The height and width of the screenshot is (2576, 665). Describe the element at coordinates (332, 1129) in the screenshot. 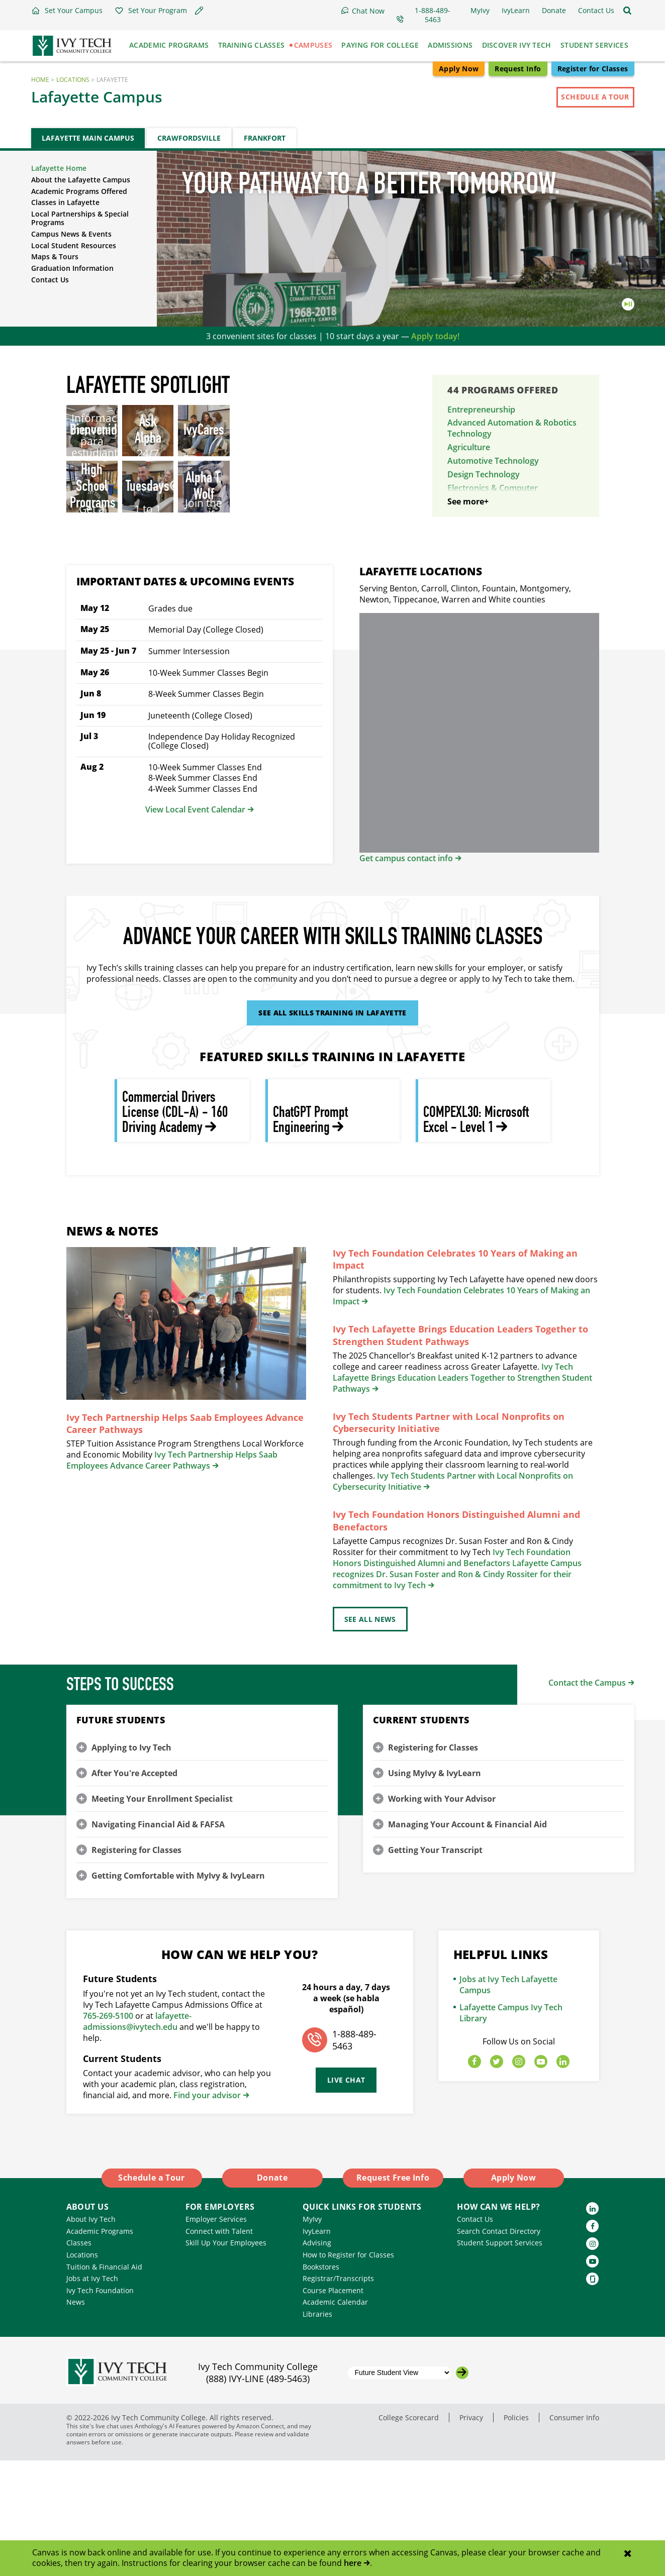

I see `See All Skills Training in Lafayette` at that location.